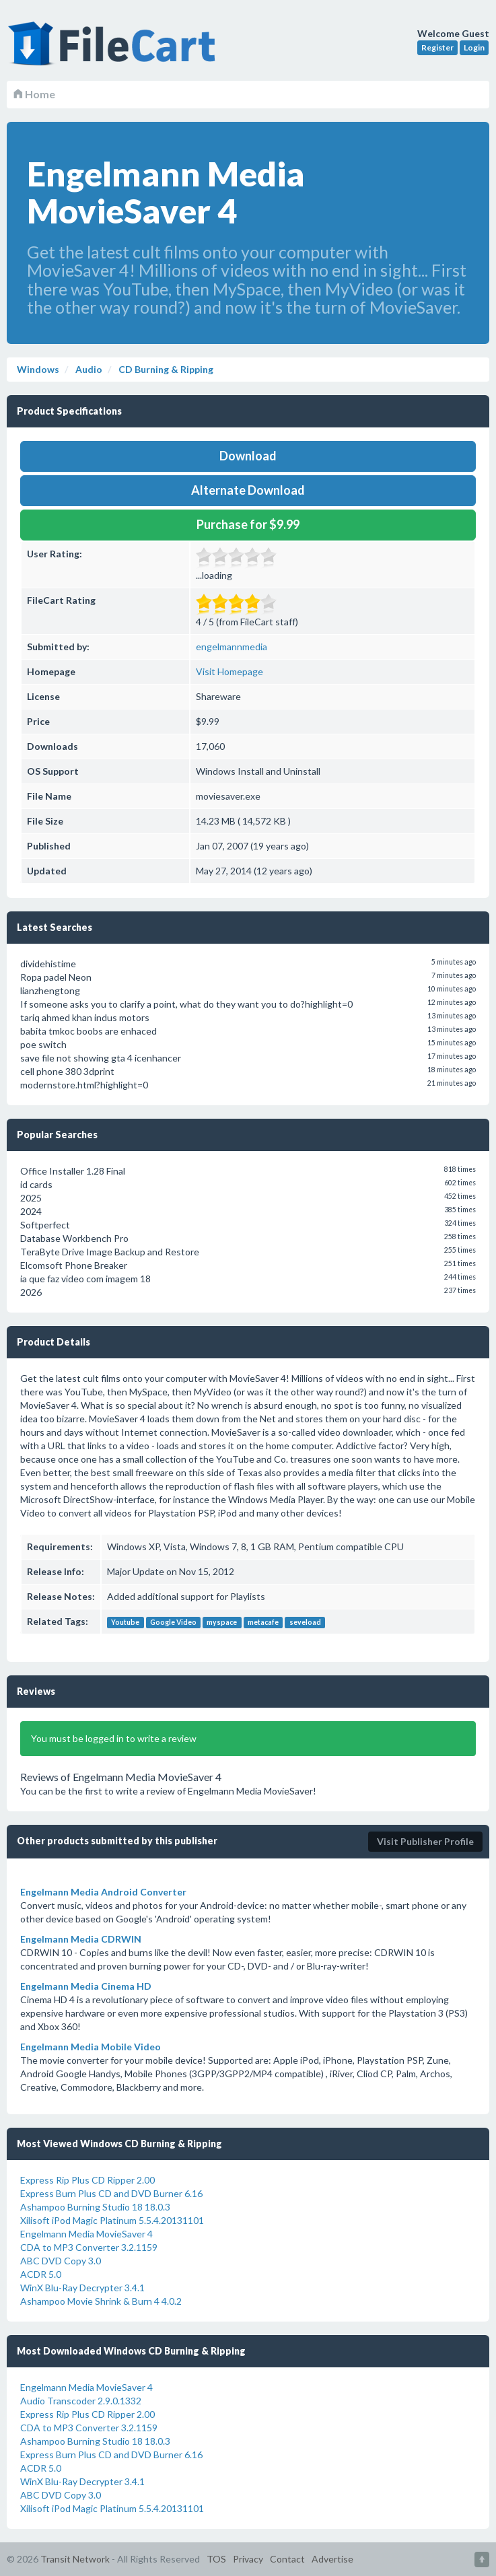  Describe the element at coordinates (87, 369) in the screenshot. I see `Audio` at that location.